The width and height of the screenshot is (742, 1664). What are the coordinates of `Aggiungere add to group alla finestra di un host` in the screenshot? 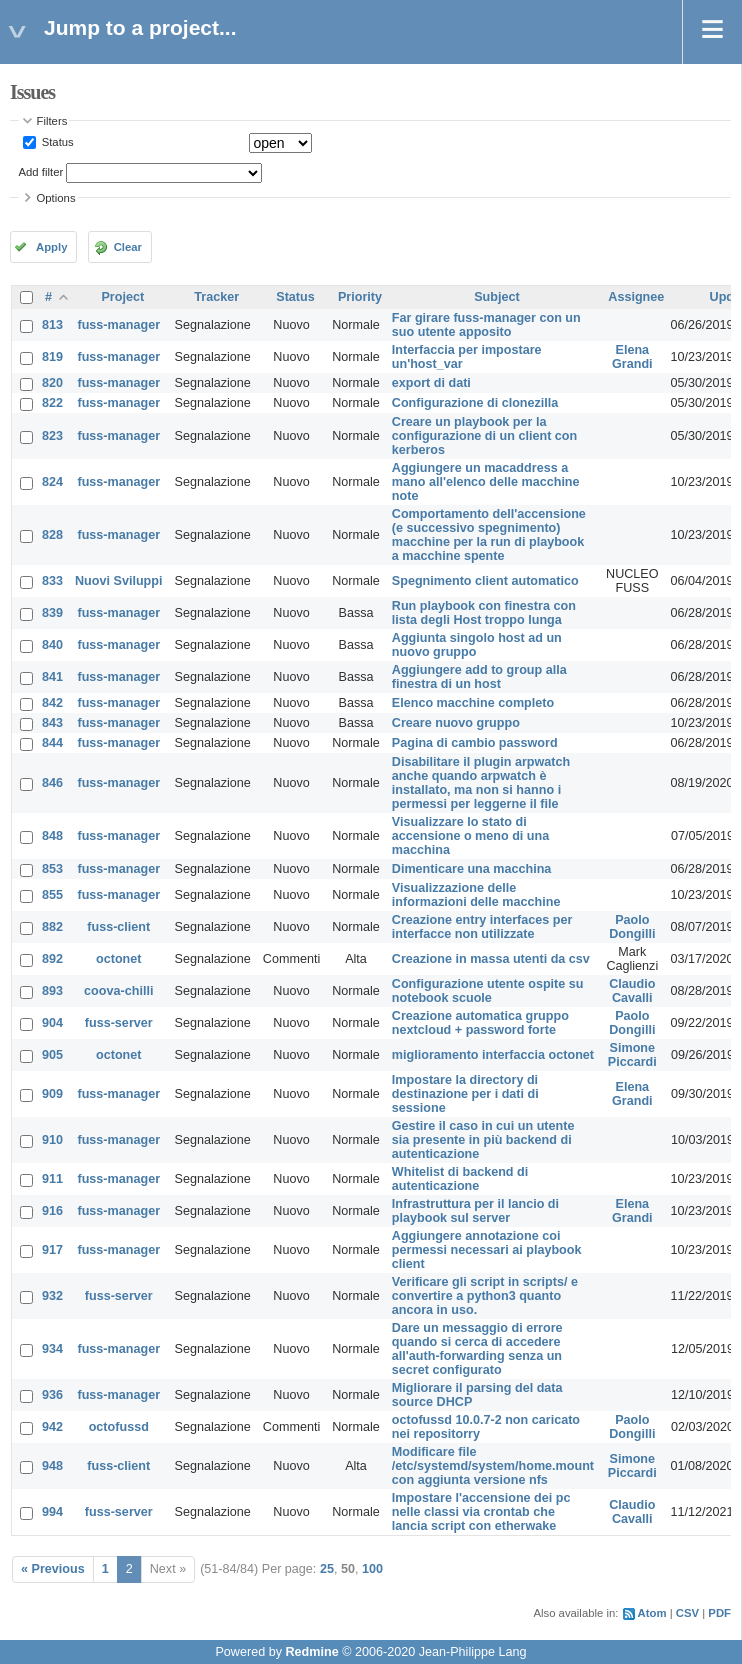 It's located at (479, 677).